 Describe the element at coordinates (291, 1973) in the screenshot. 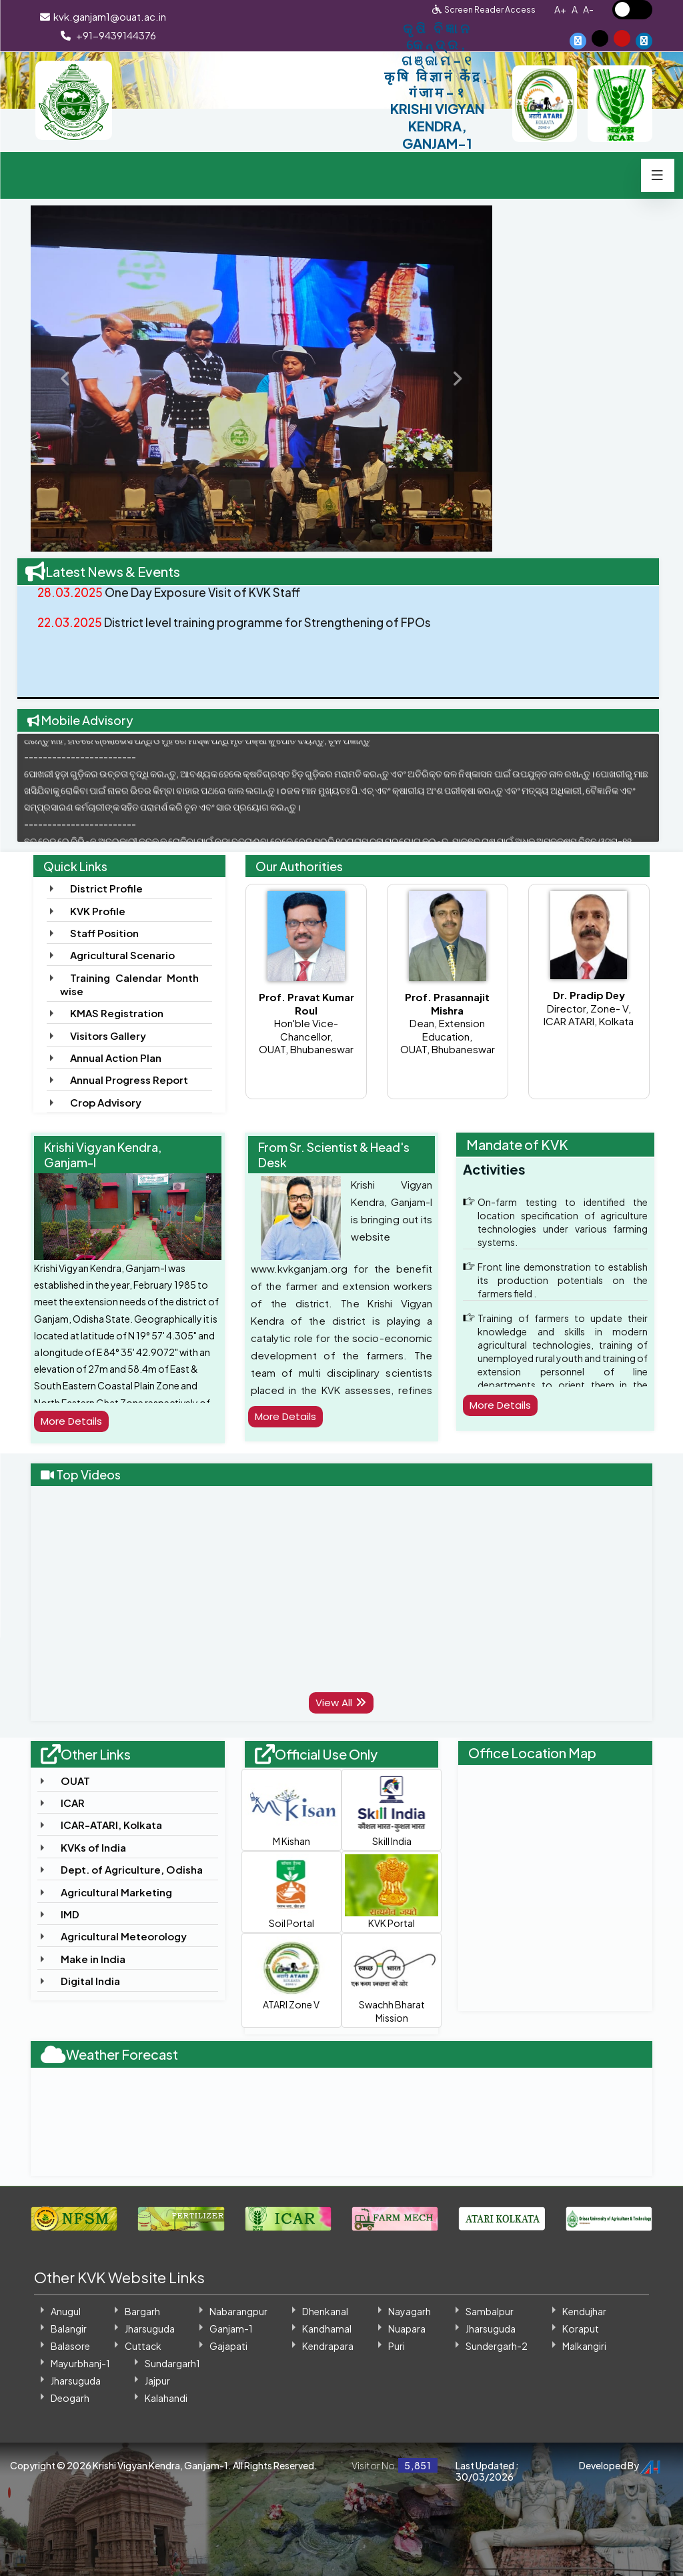

I see `ATARI Zone V` at that location.